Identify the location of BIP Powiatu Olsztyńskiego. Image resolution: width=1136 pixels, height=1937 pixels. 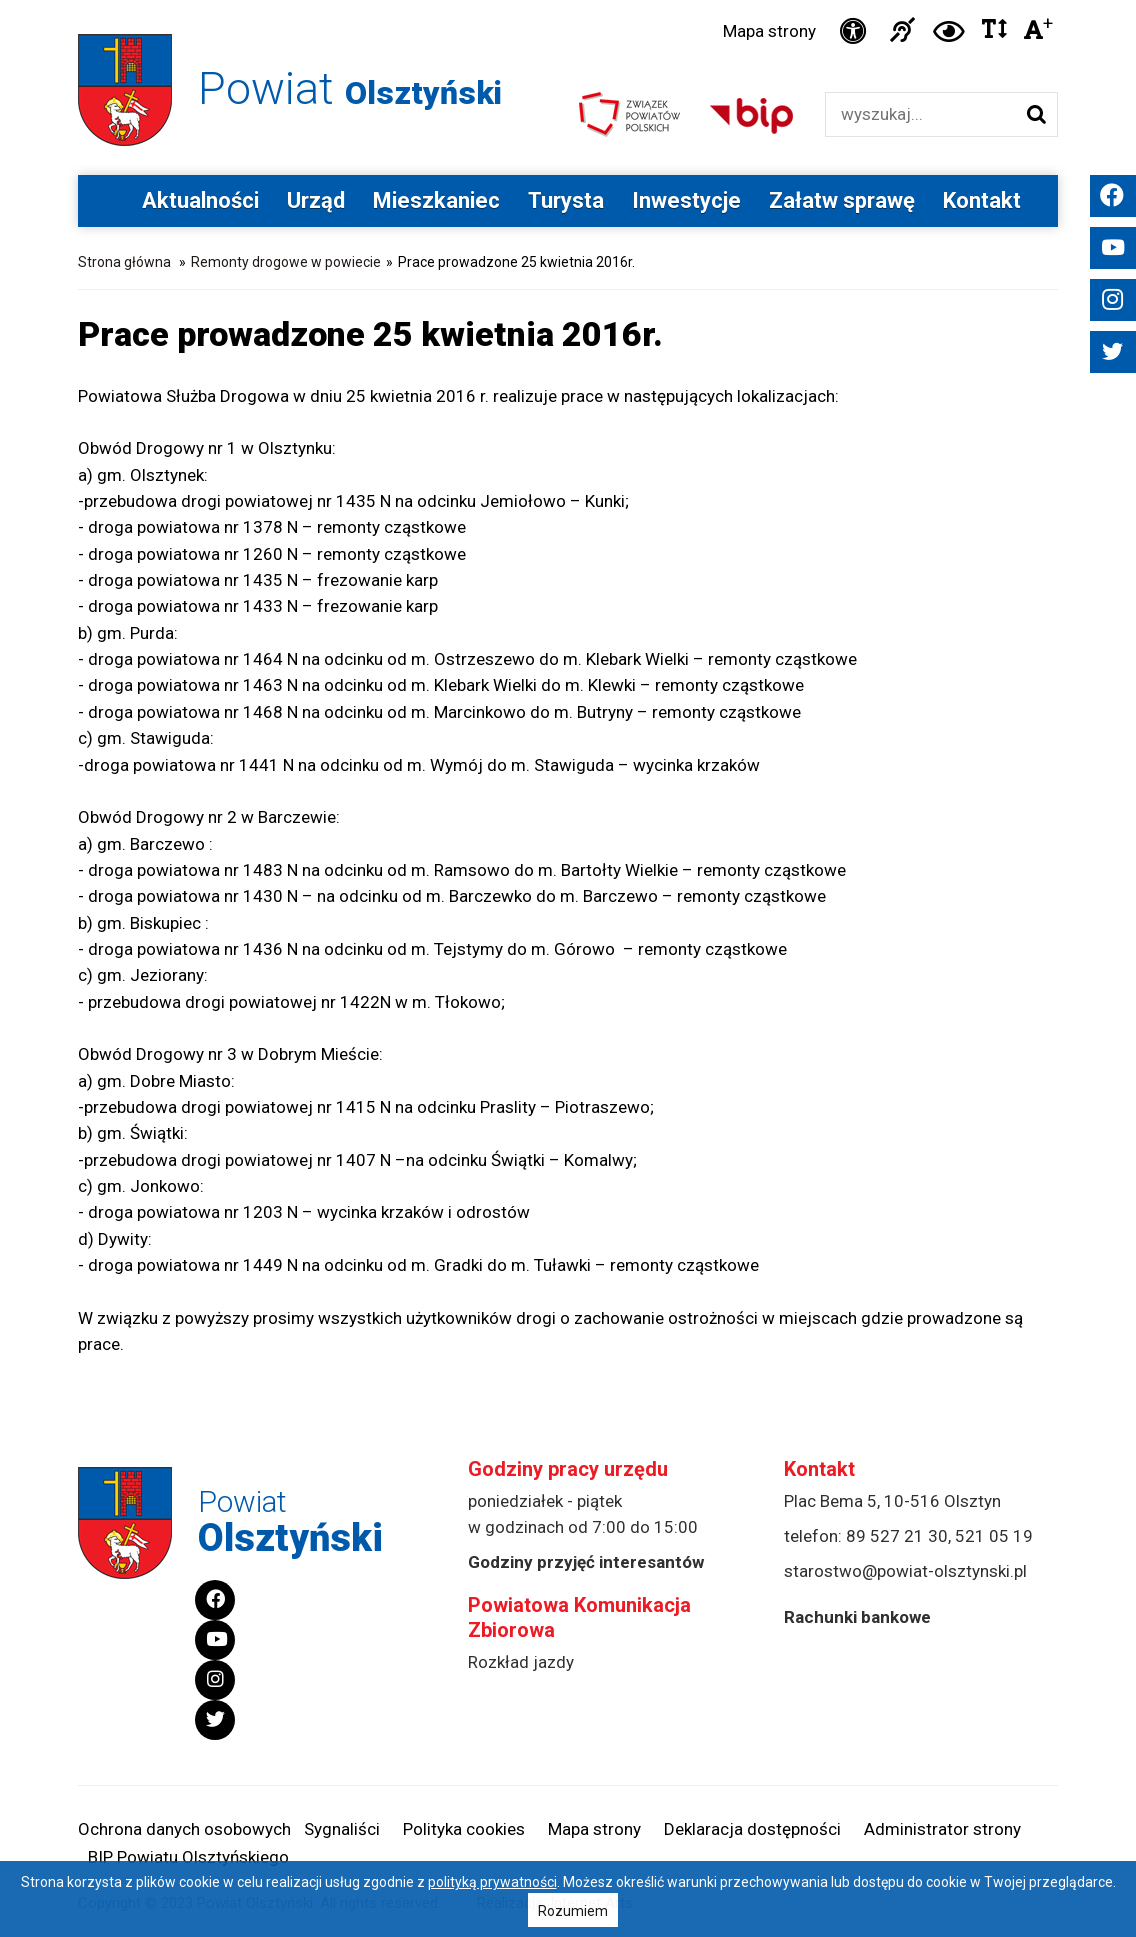
(188, 1857).